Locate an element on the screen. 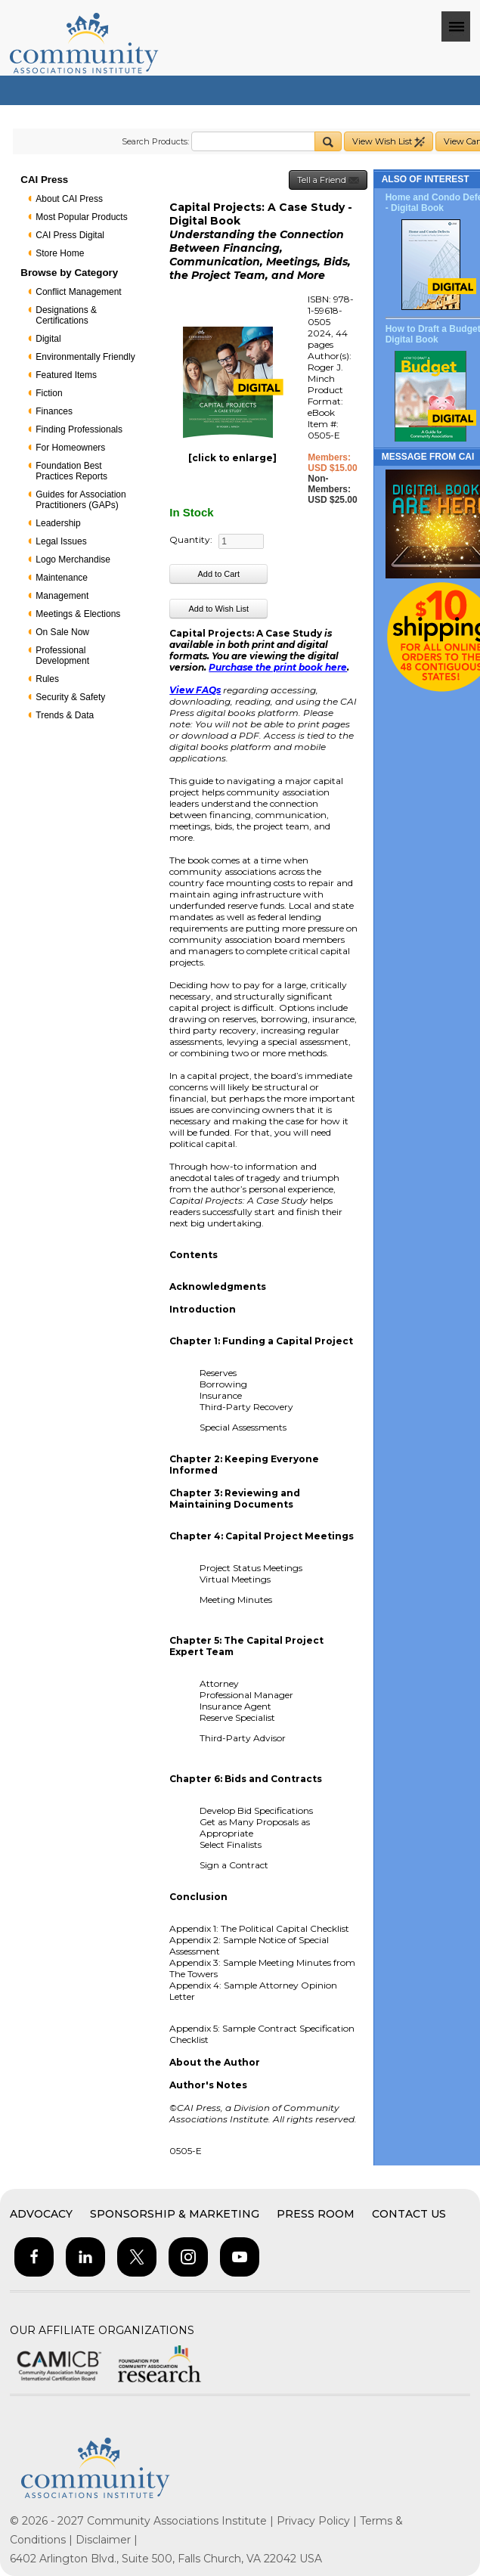  CAI Press Digital is located at coordinates (70, 235).